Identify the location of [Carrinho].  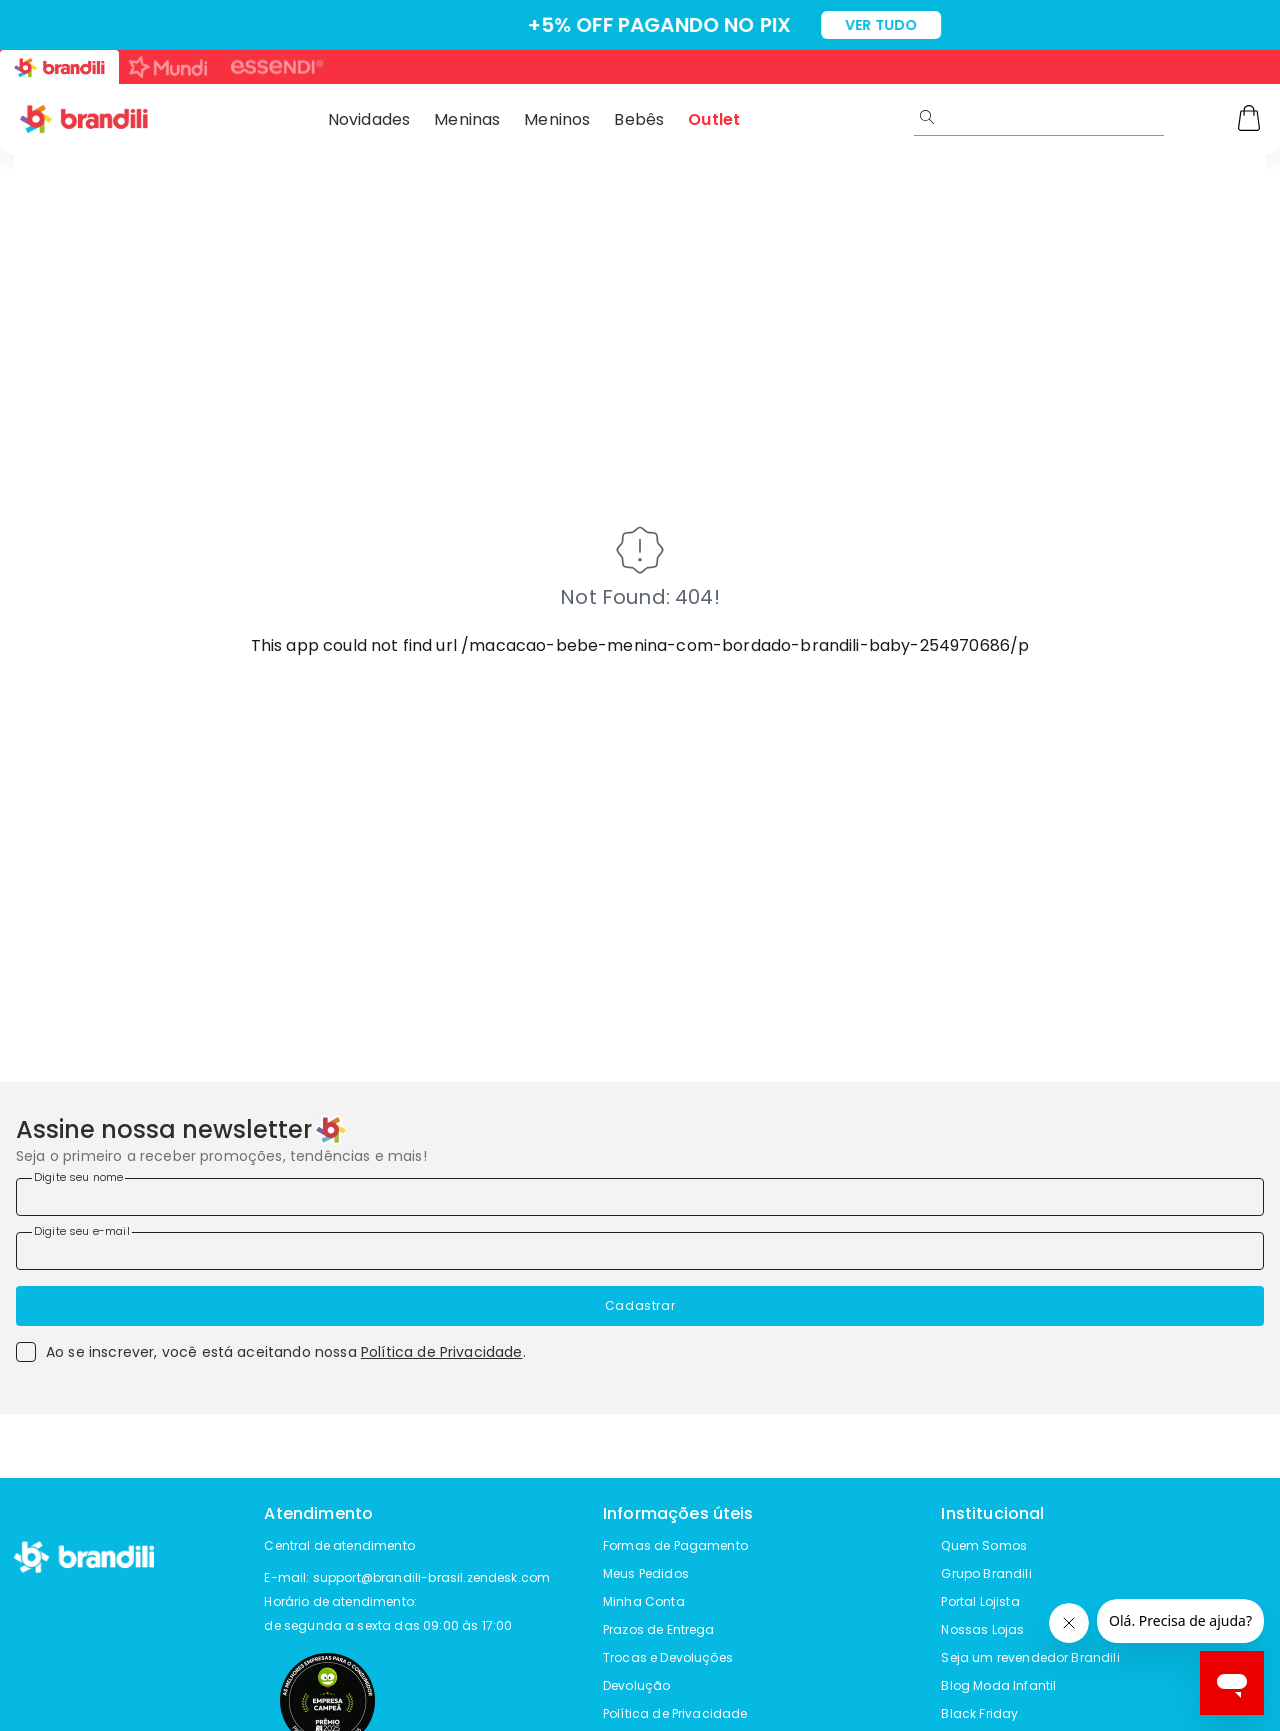
(1249, 120).